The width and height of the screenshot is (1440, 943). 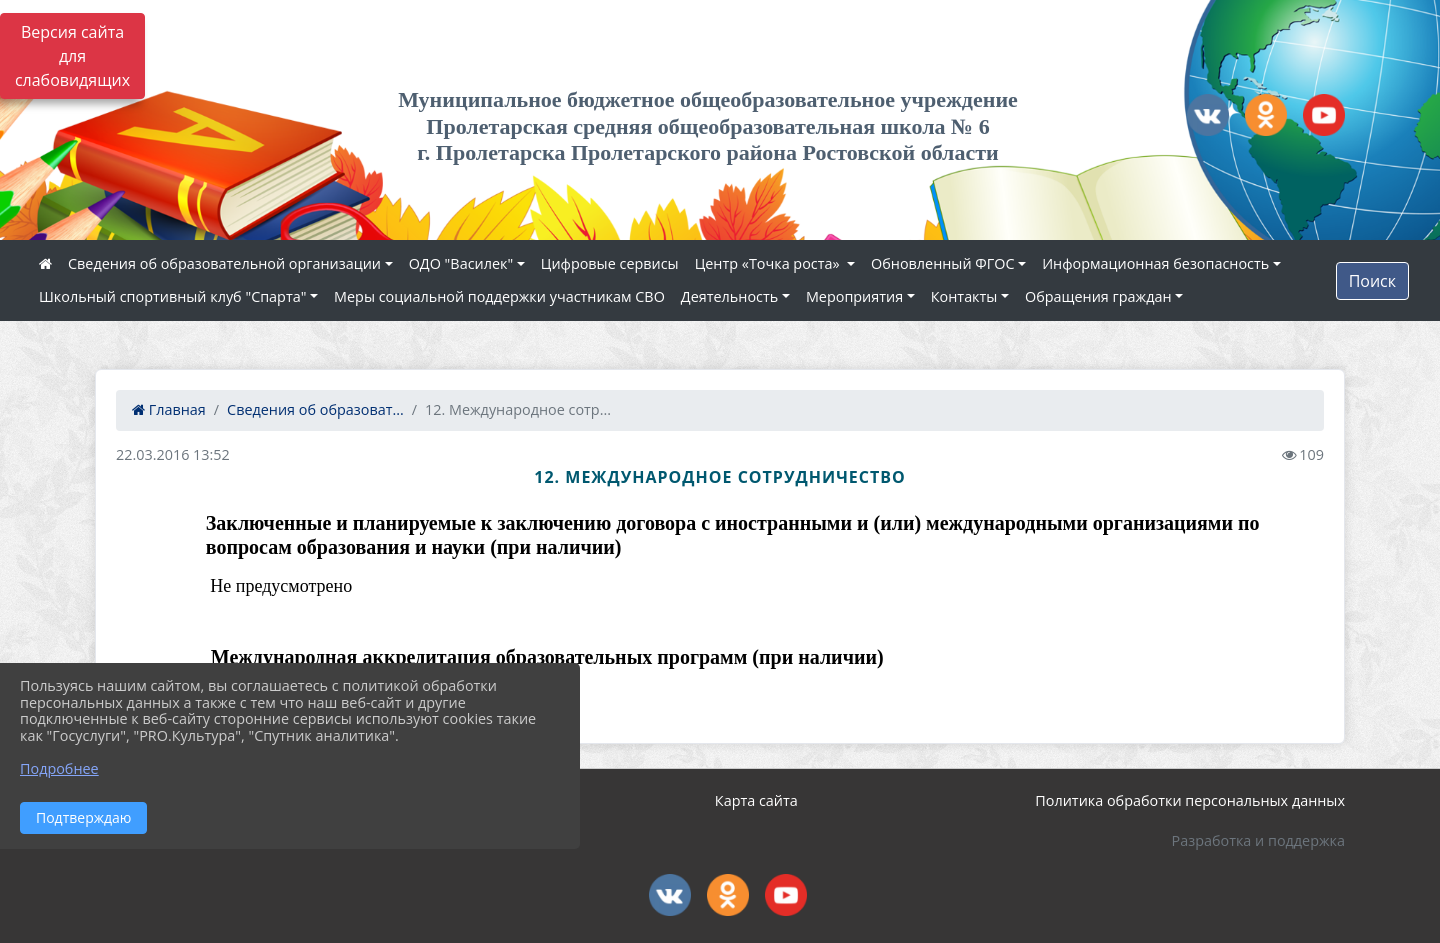 I want to click on Информационная безопасность, so click(x=1155, y=263).